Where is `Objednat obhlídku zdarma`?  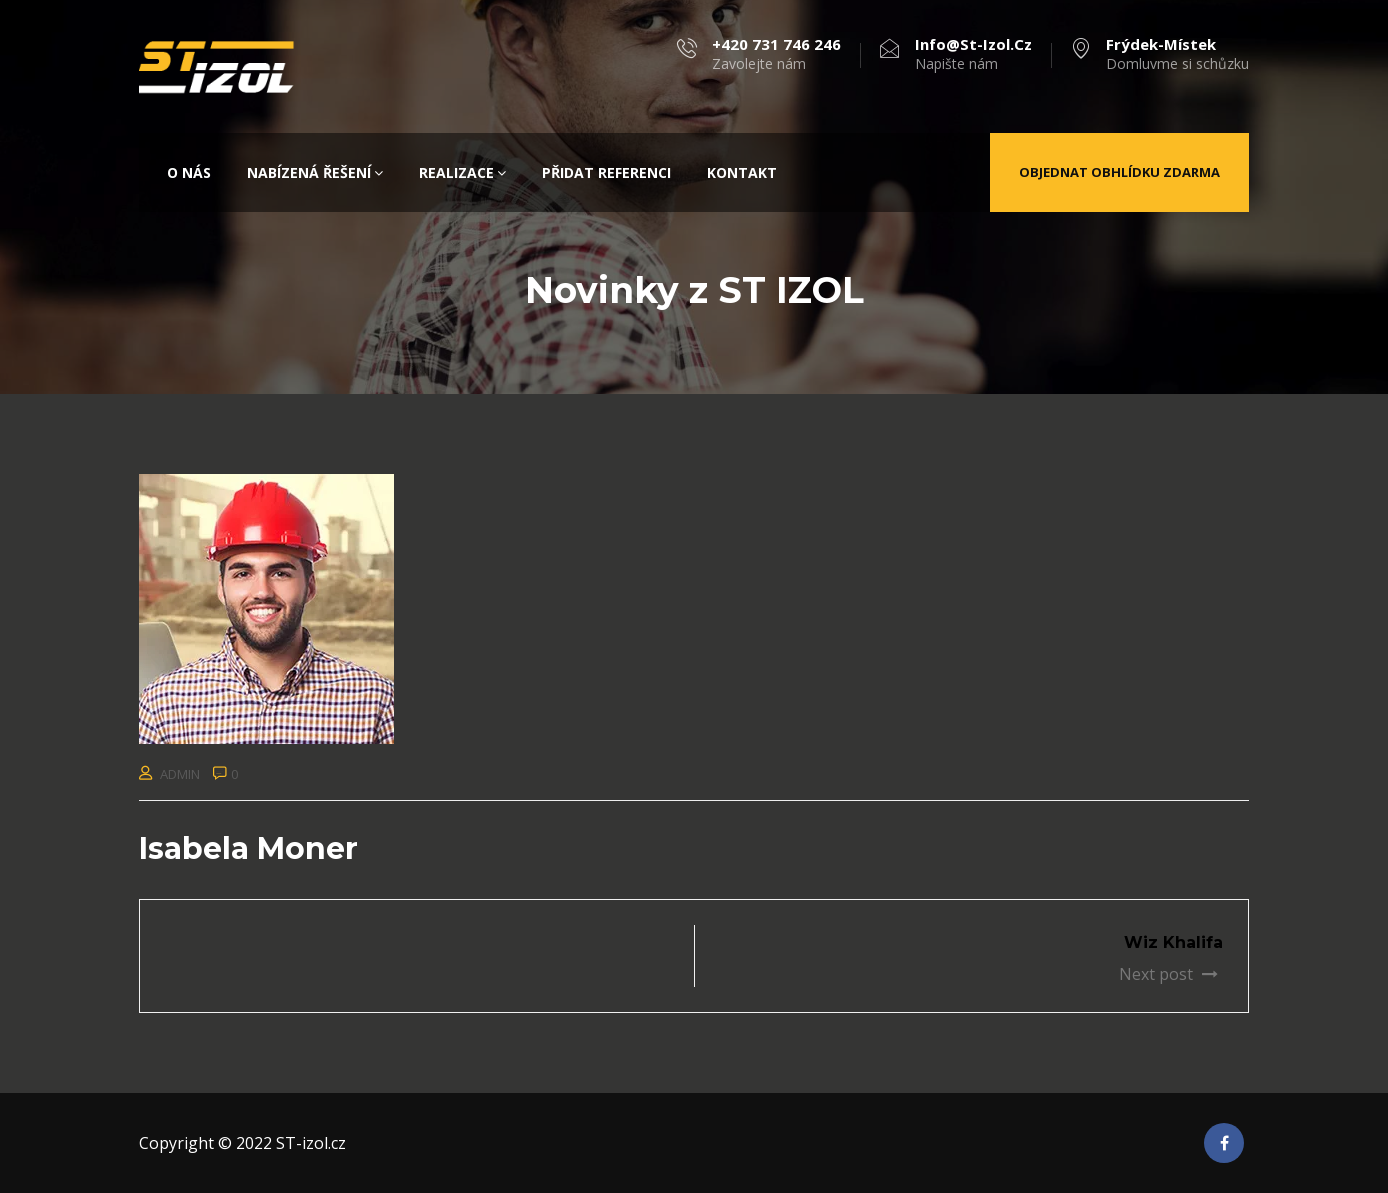
Objednat obhlídku zdarma is located at coordinates (1119, 172).